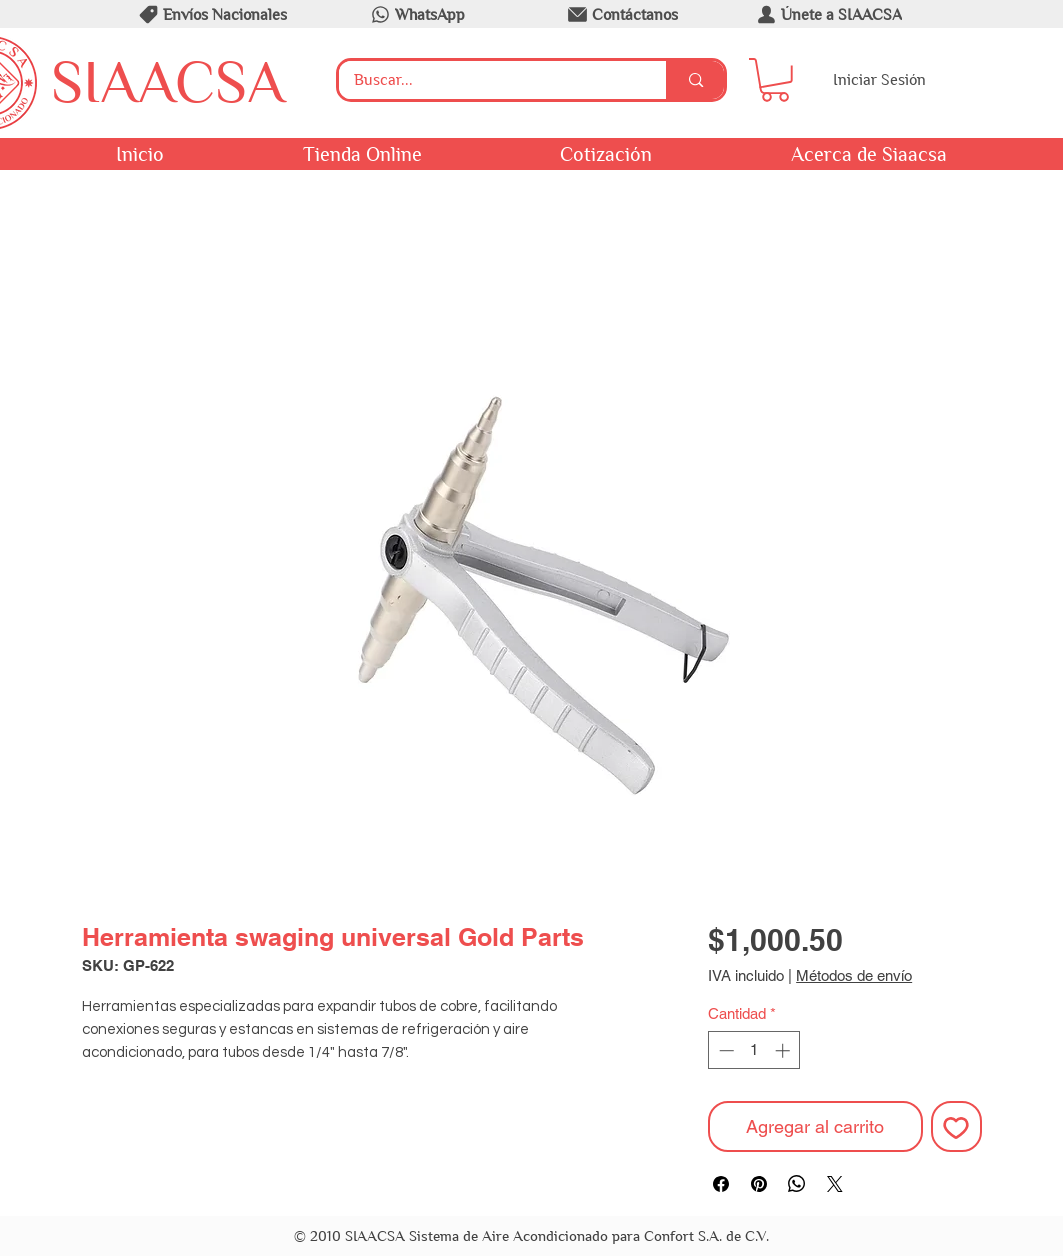 The image size is (1063, 1256). Describe the element at coordinates (721, 1184) in the screenshot. I see `[Compartir en Facebook]` at that location.